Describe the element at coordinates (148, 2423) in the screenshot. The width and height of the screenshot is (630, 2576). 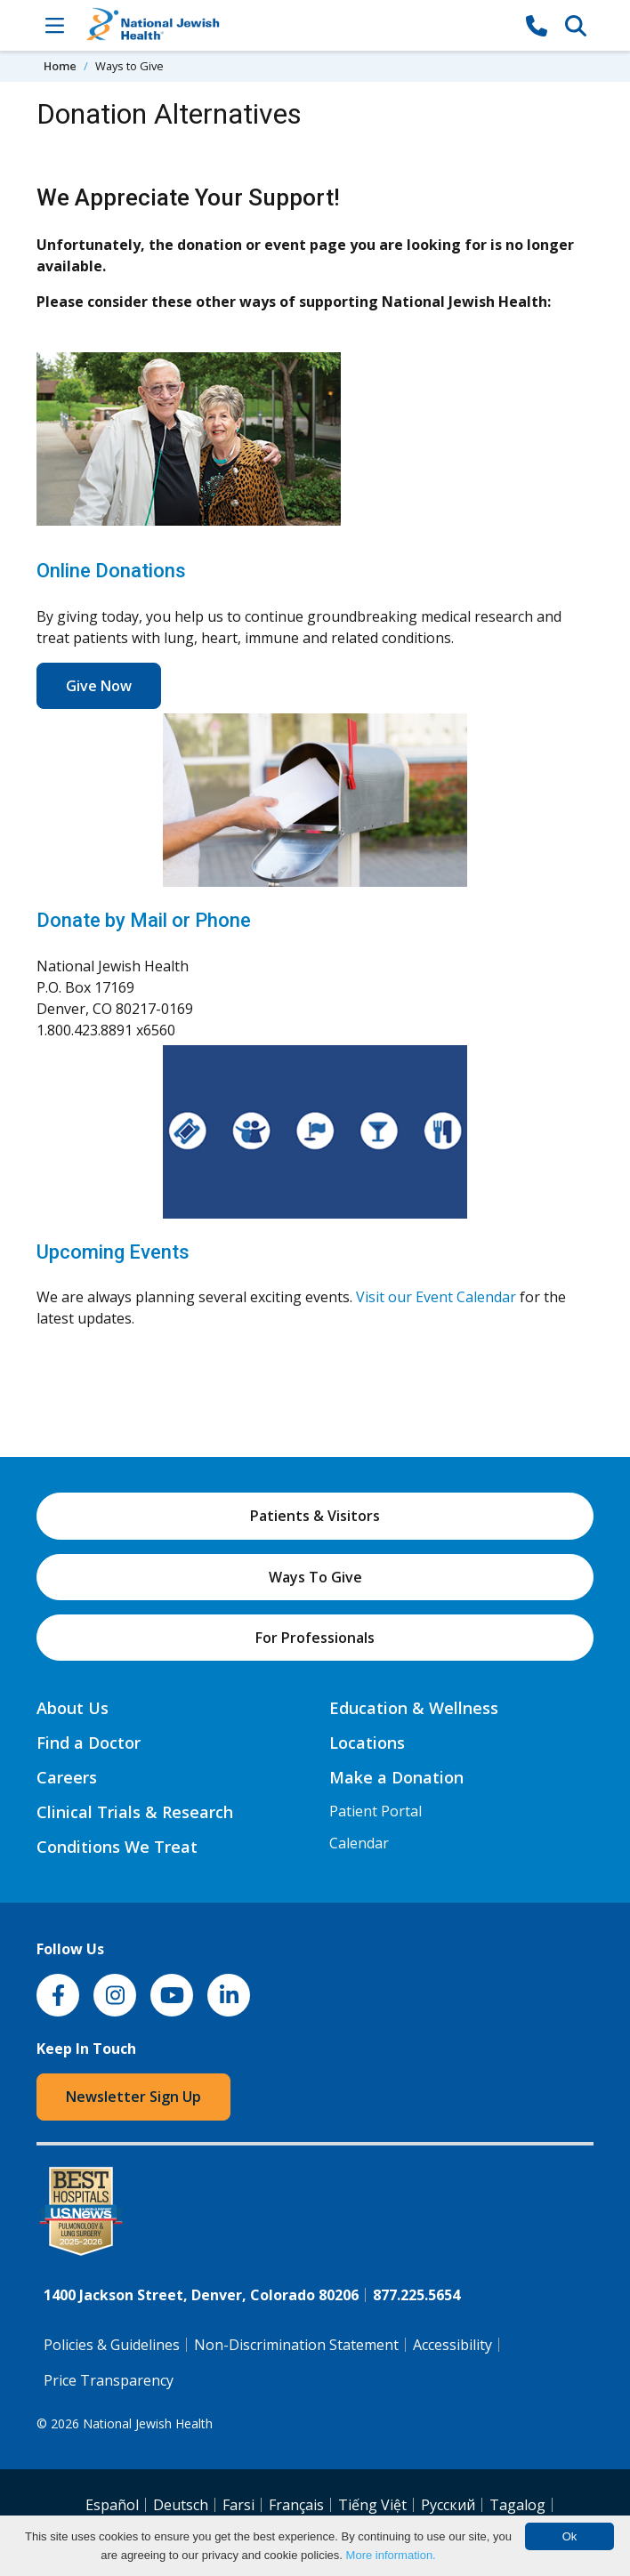
I see `National Jewish Health` at that location.